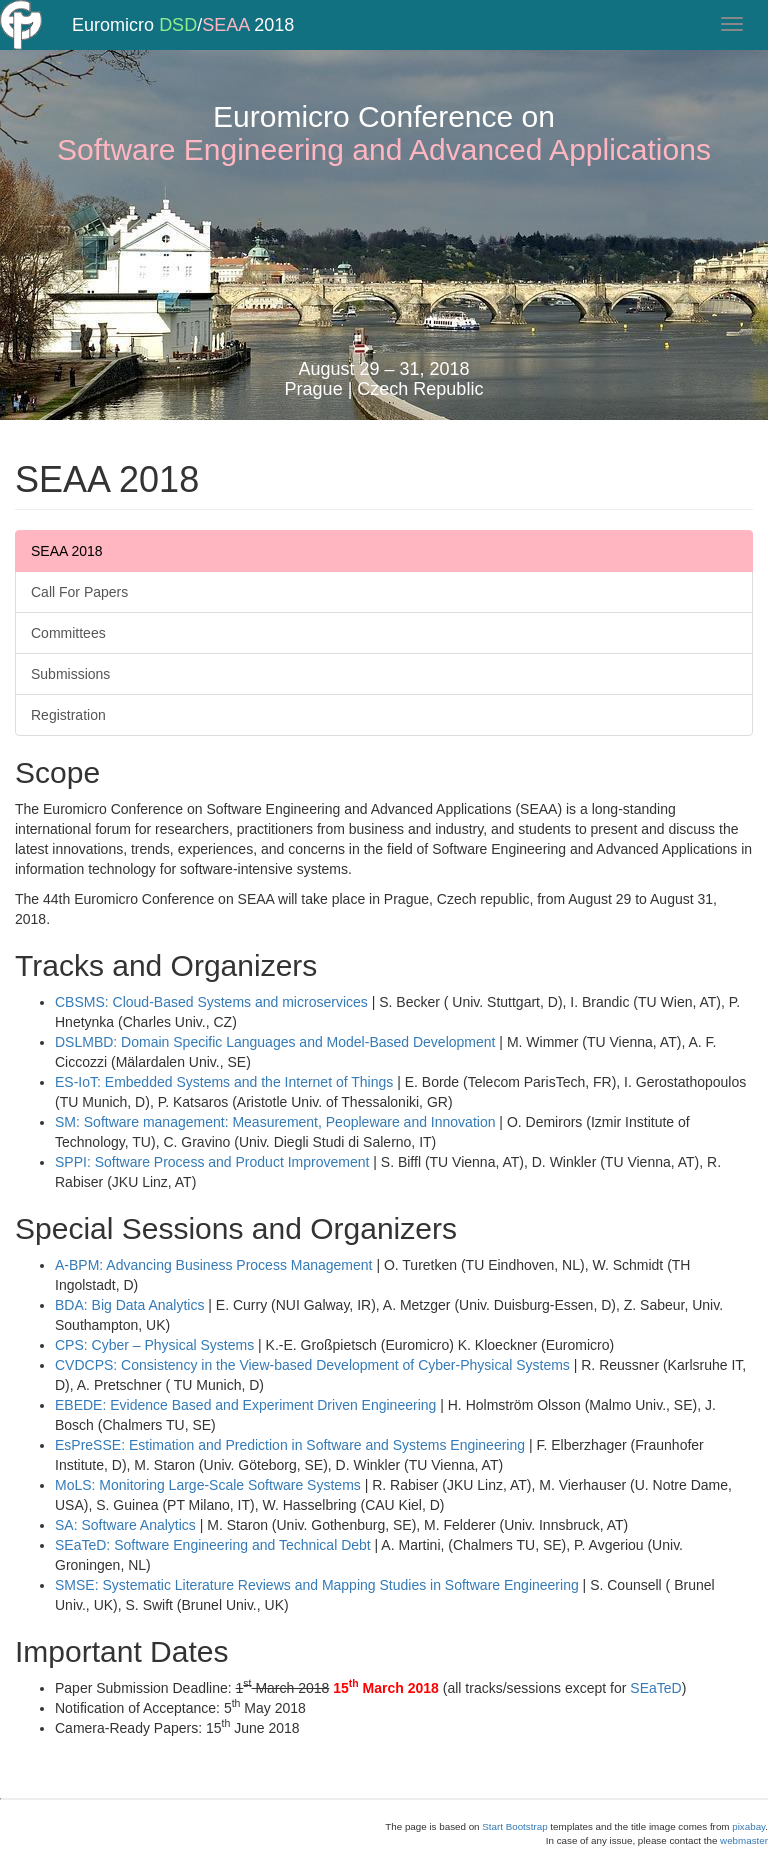  I want to click on Registration, so click(68, 715).